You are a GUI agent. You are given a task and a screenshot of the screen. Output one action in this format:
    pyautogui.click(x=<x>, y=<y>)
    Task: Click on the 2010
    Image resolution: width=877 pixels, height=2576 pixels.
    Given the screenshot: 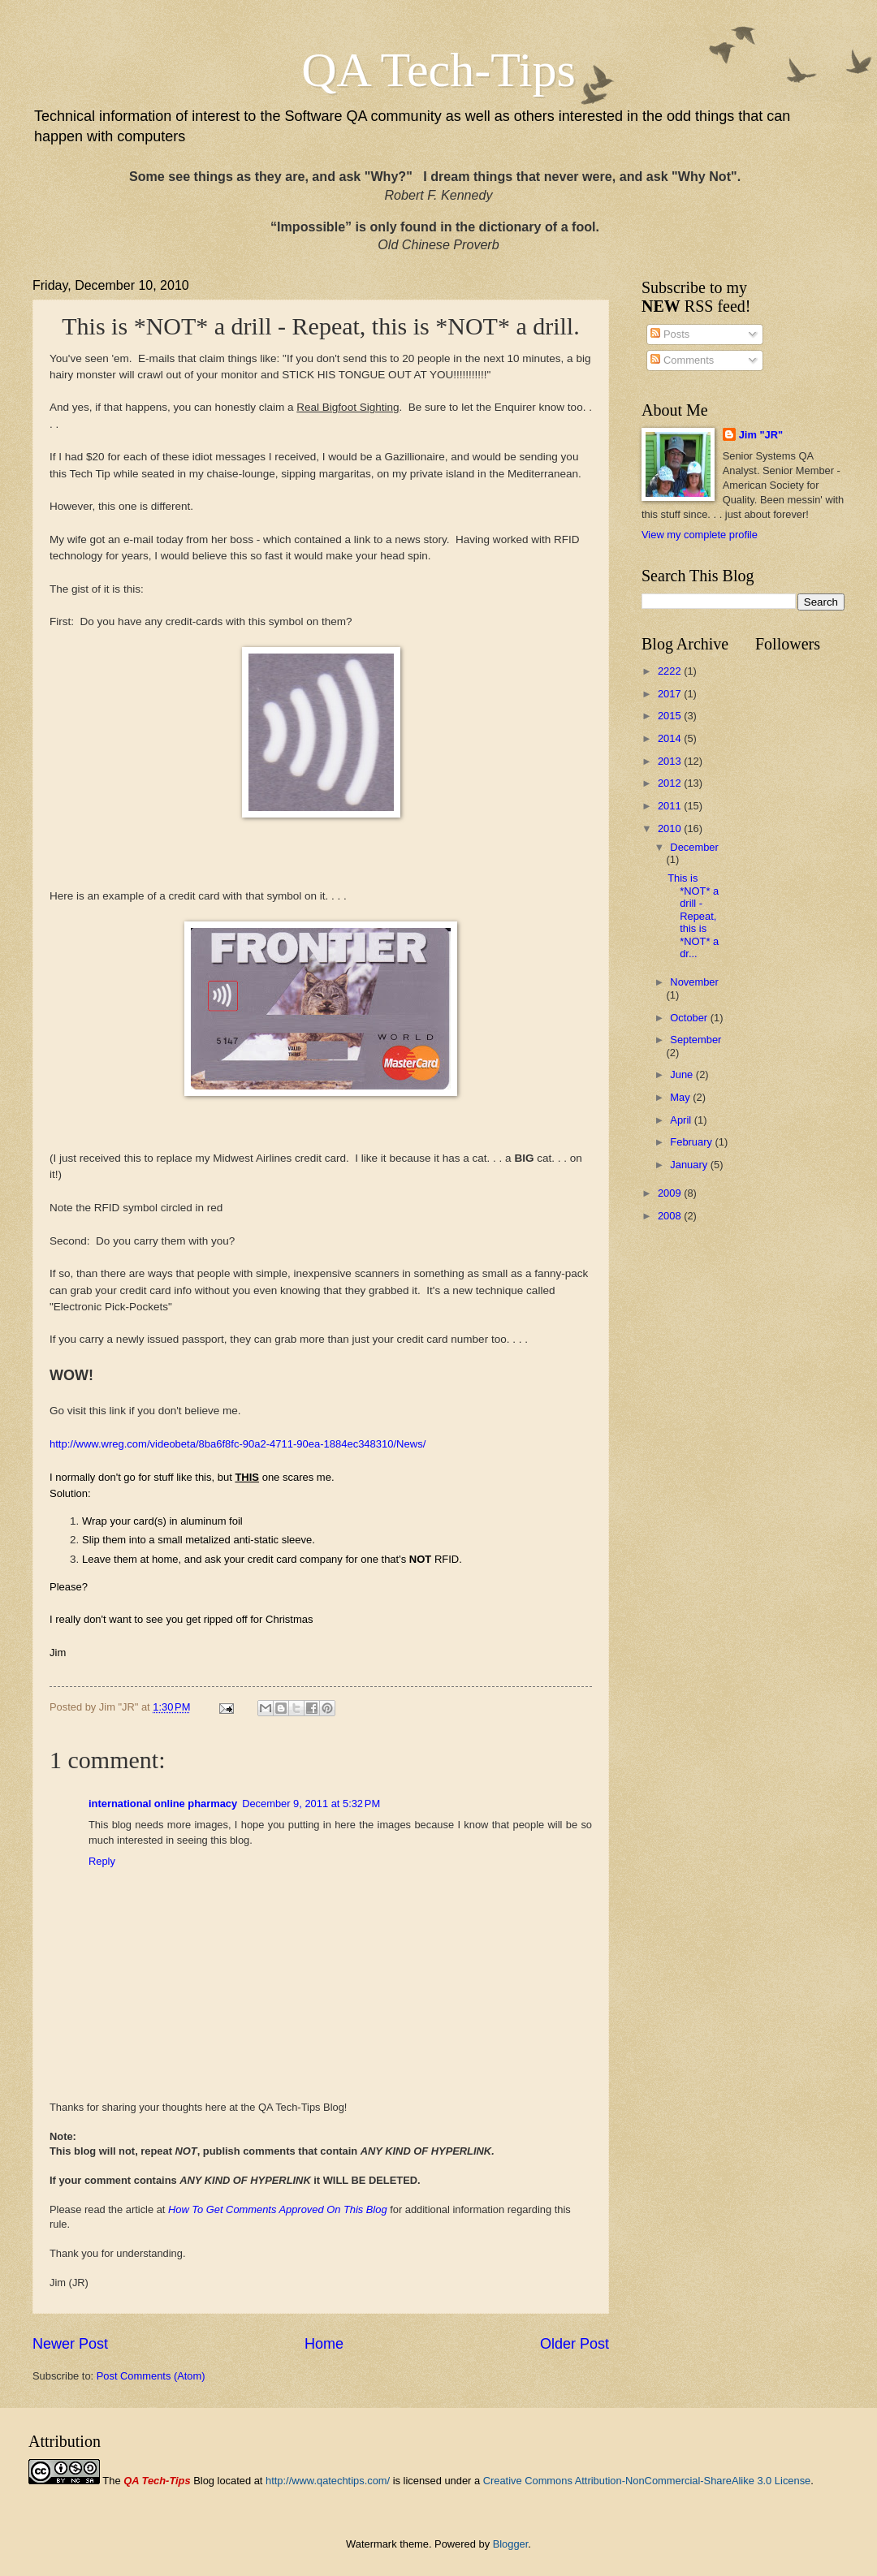 What is the action you would take?
    pyautogui.click(x=671, y=828)
    